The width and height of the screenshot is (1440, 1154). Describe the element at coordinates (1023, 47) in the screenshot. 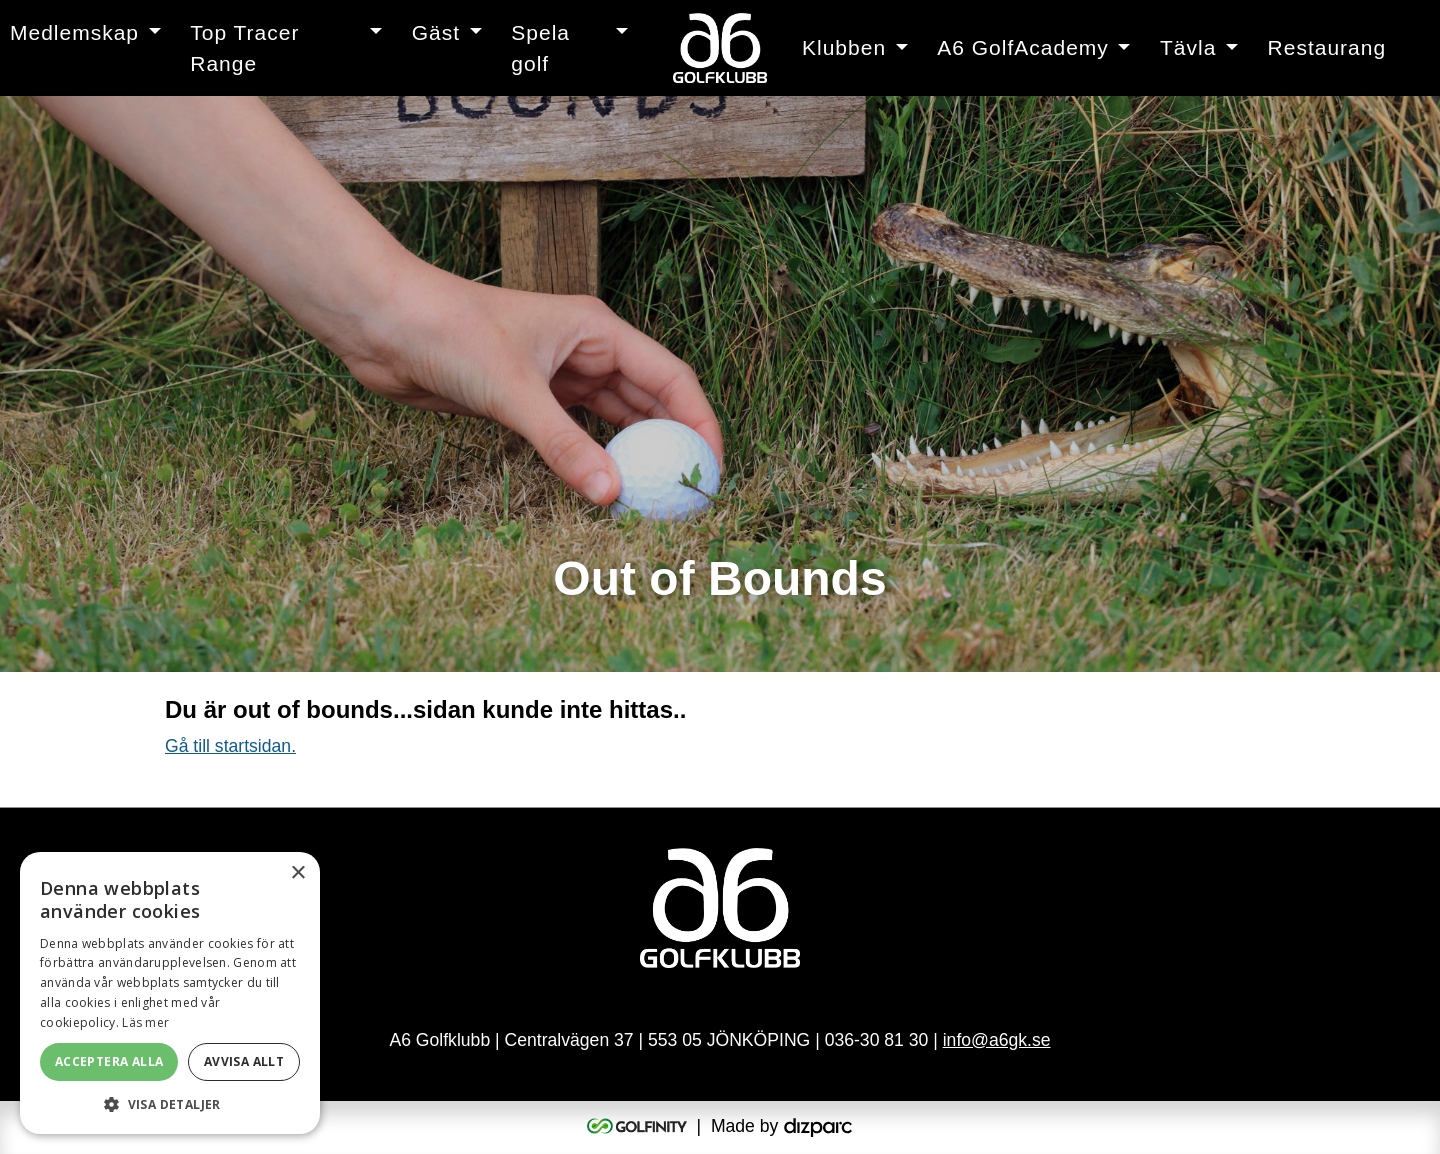

I see `A6 GolfAcademy` at that location.